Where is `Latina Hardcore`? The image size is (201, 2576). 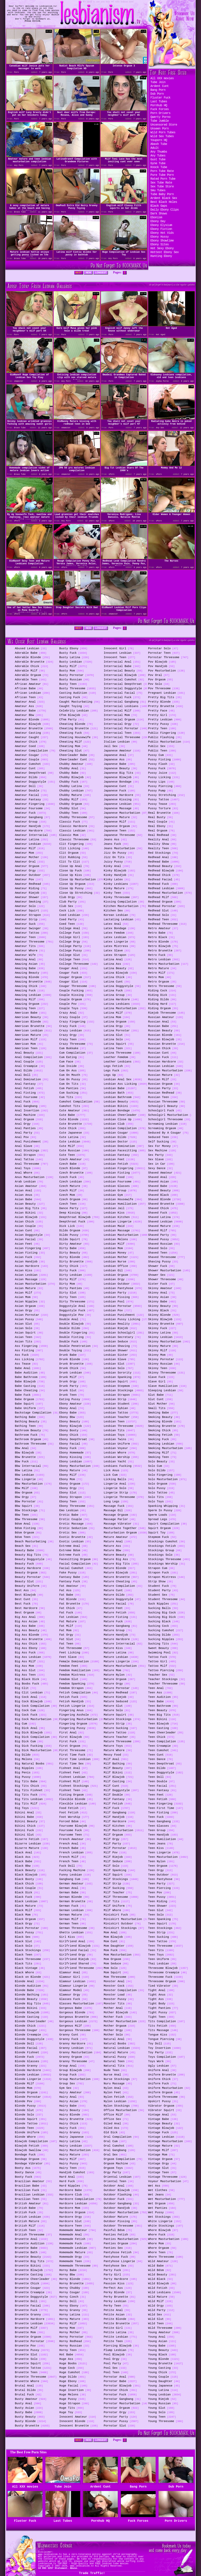
Latina Hardcore is located at coordinates (117, 999).